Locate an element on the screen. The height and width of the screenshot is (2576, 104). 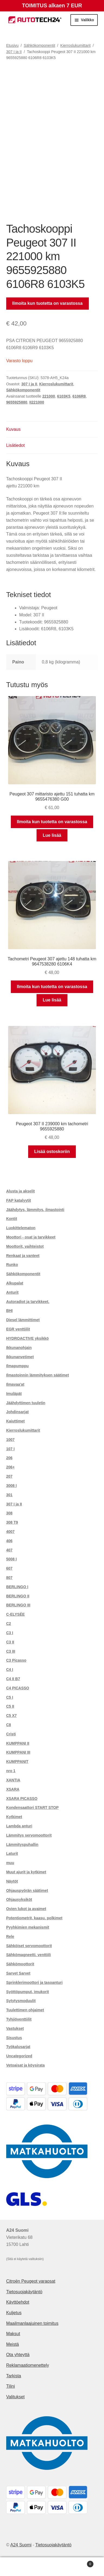
Sähkömoottorit is located at coordinates (20, 1964).